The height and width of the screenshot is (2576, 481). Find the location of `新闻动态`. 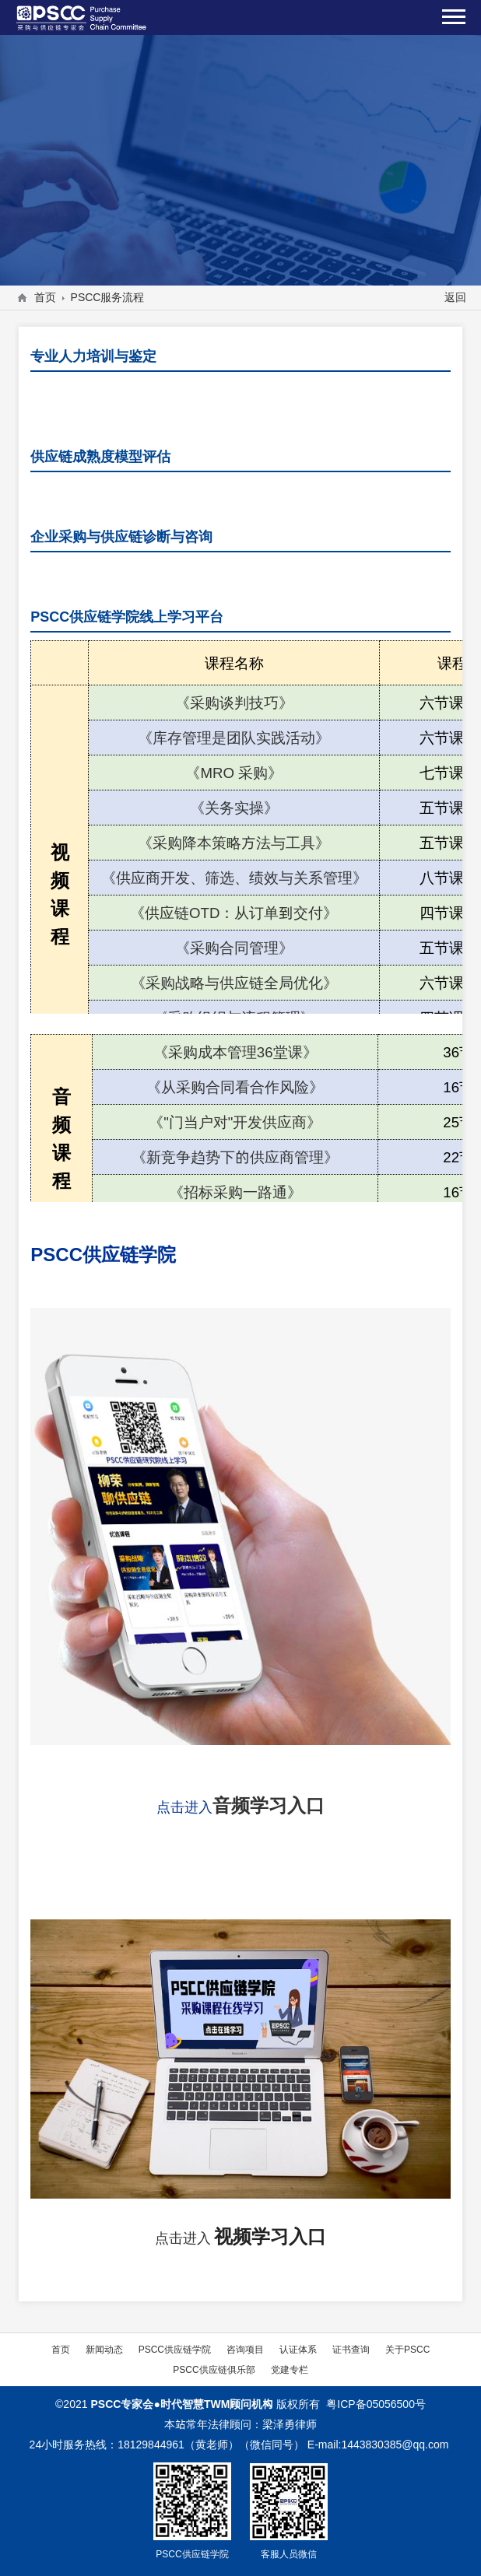

新闻动态 is located at coordinates (104, 2349).